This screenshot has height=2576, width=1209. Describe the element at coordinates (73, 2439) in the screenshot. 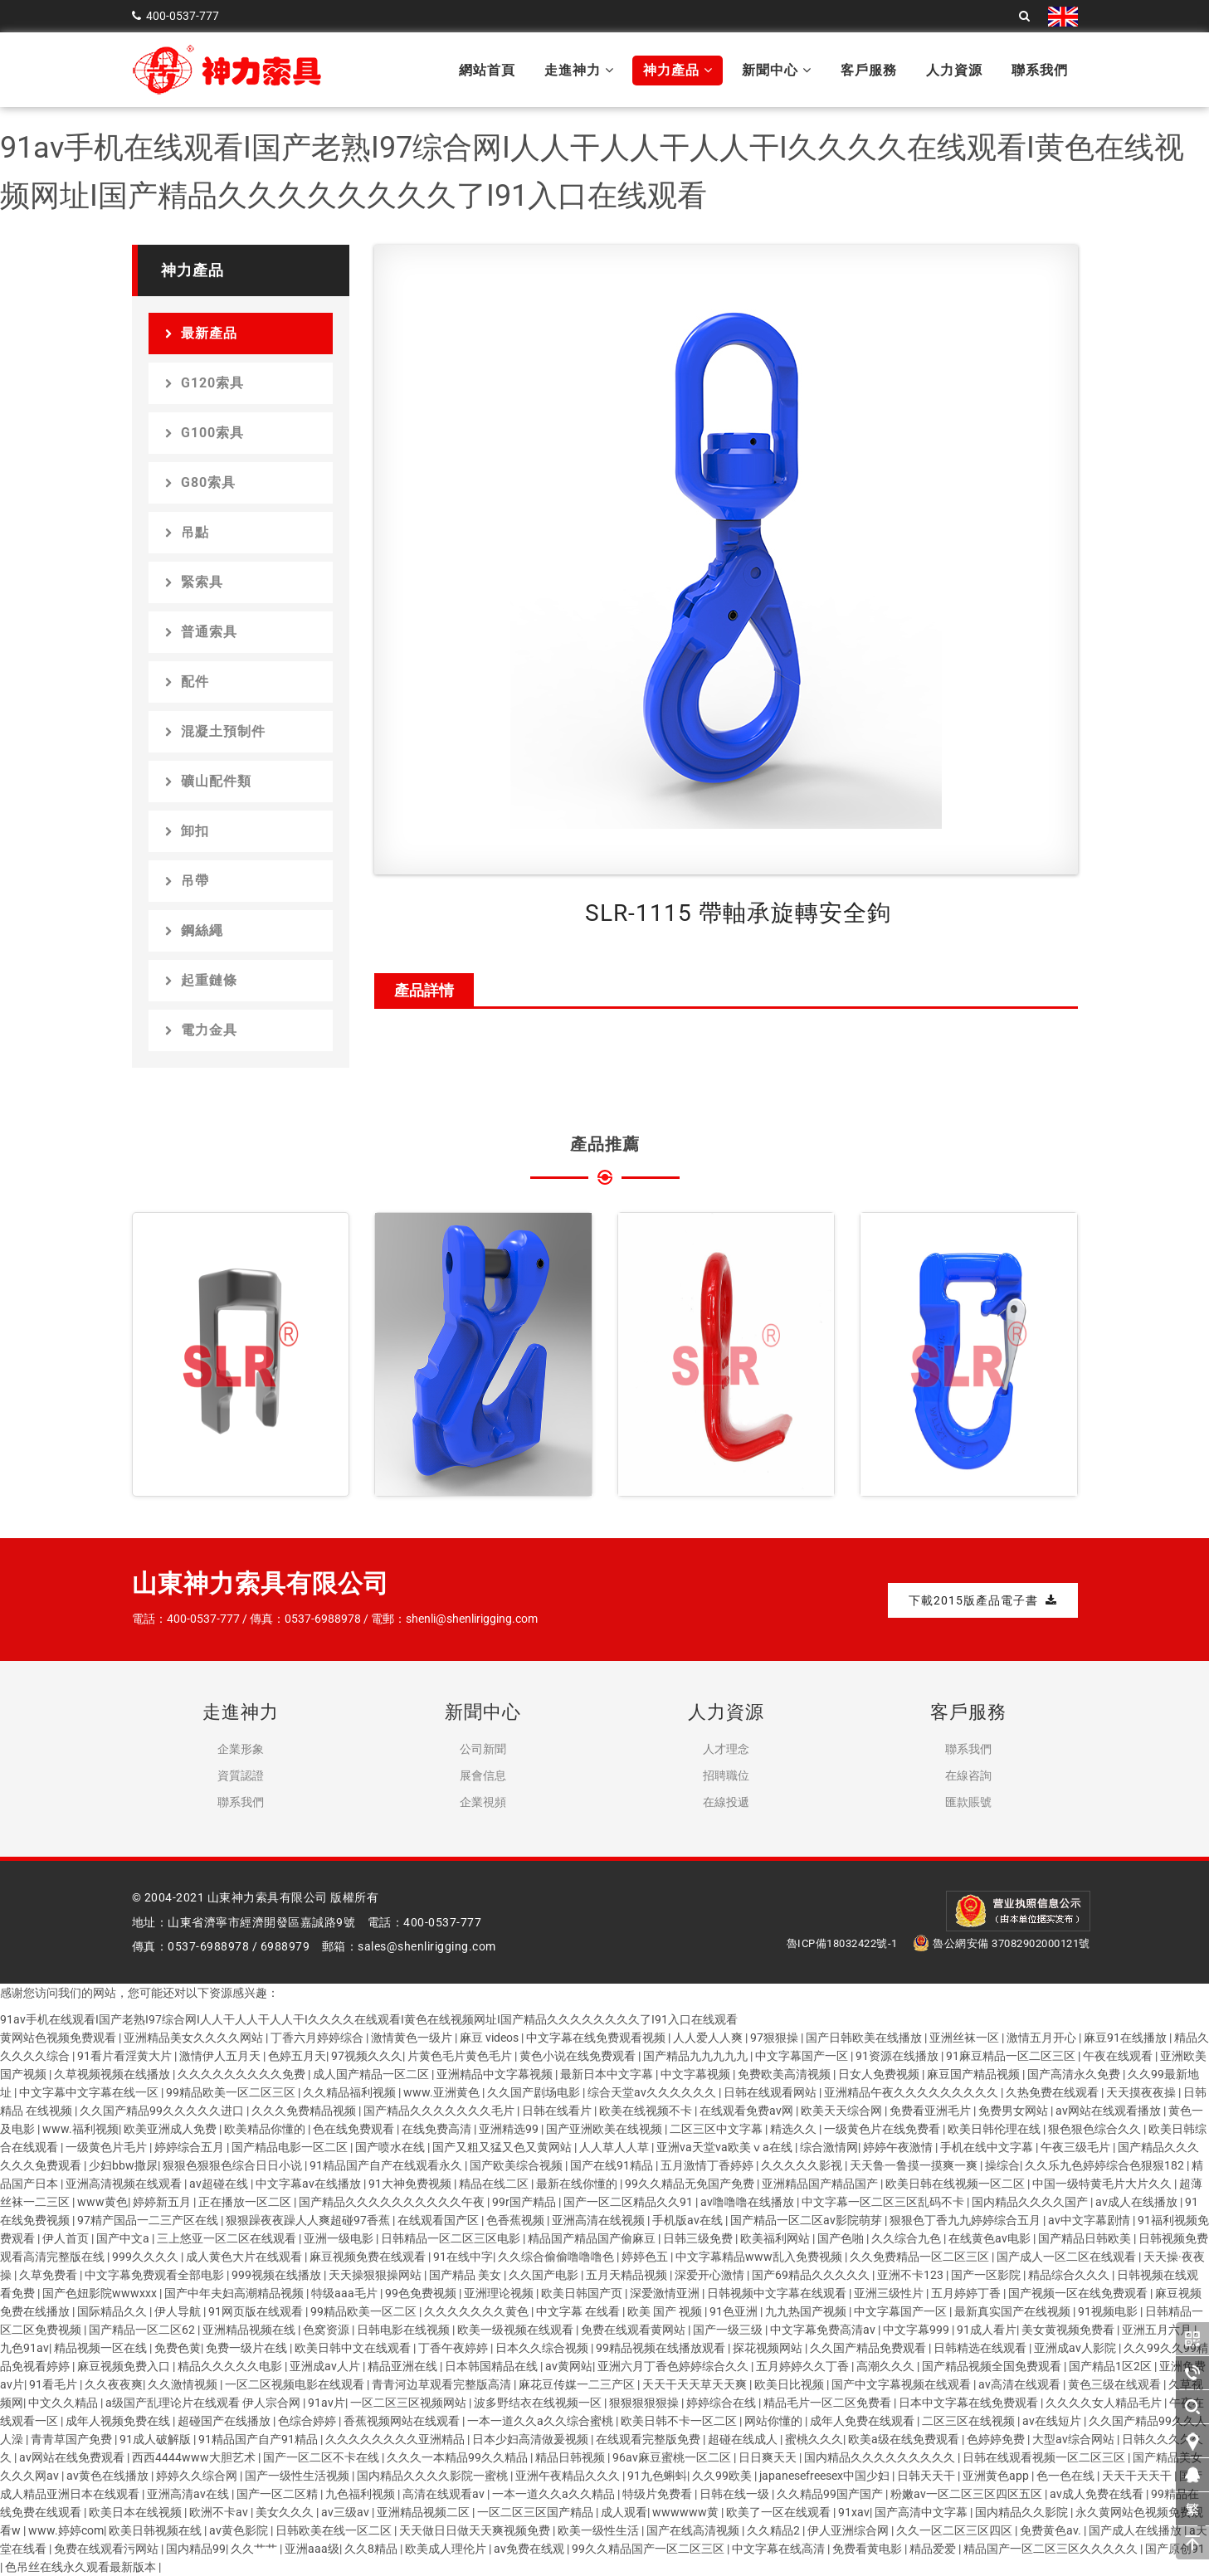

I see `青青草国产免费` at that location.